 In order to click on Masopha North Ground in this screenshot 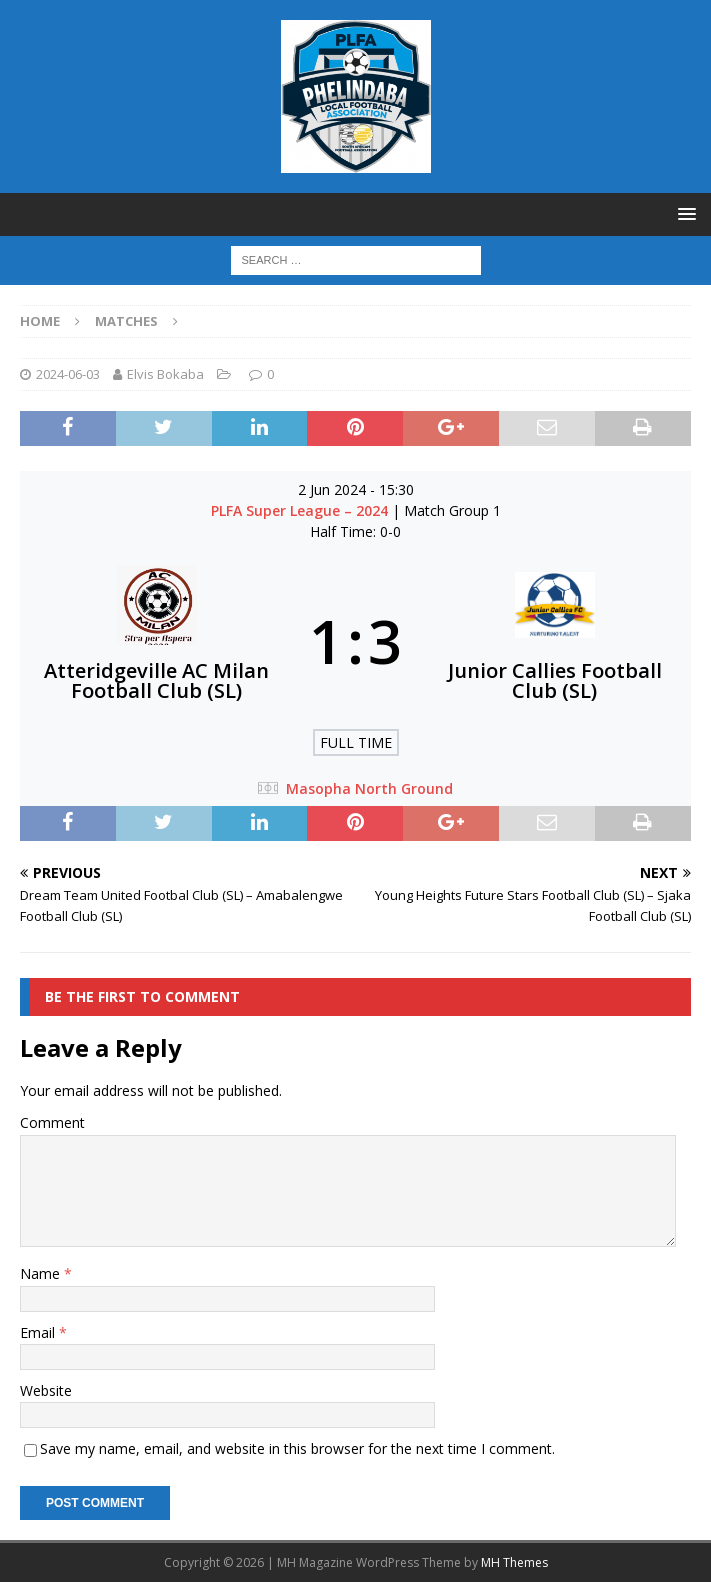, I will do `click(369, 788)`.